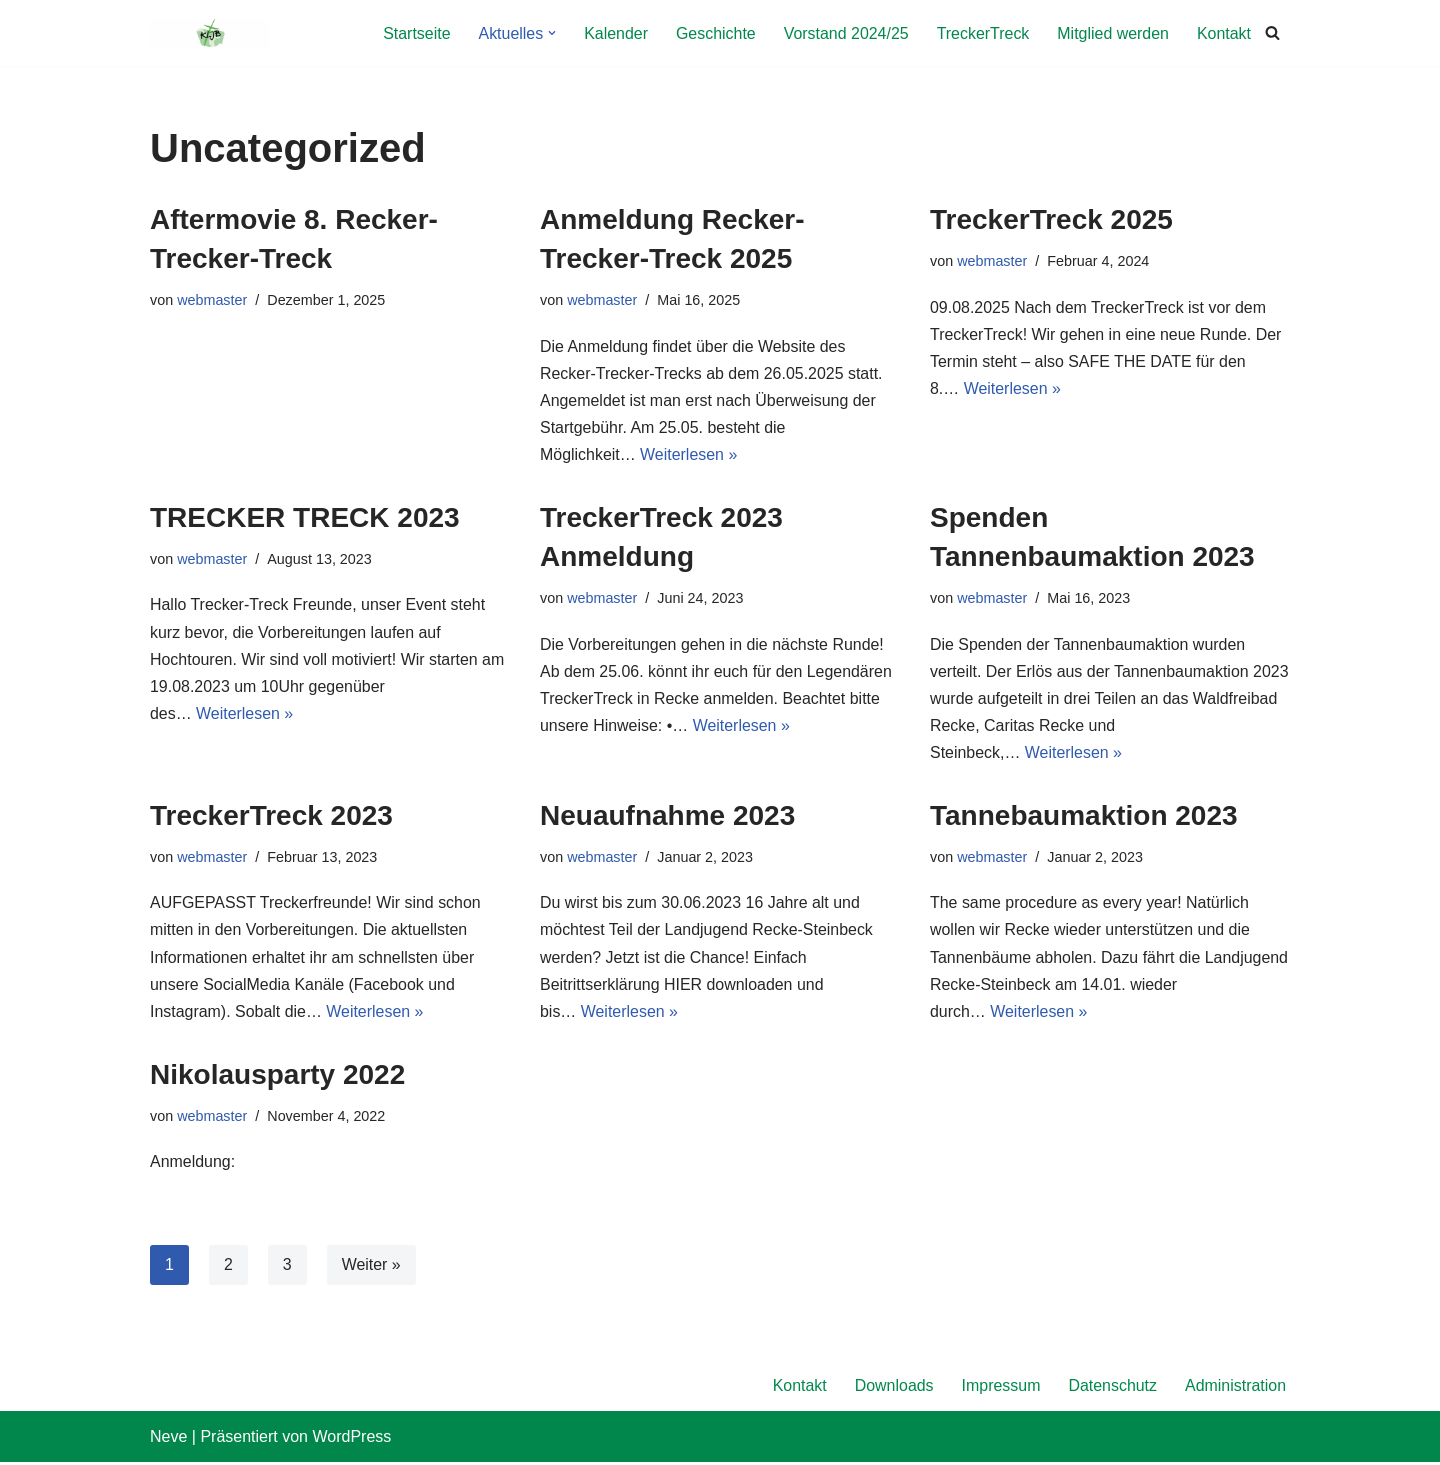 The image size is (1440, 1465). What do you see at coordinates (614, 33) in the screenshot?
I see `Kalender` at bounding box center [614, 33].